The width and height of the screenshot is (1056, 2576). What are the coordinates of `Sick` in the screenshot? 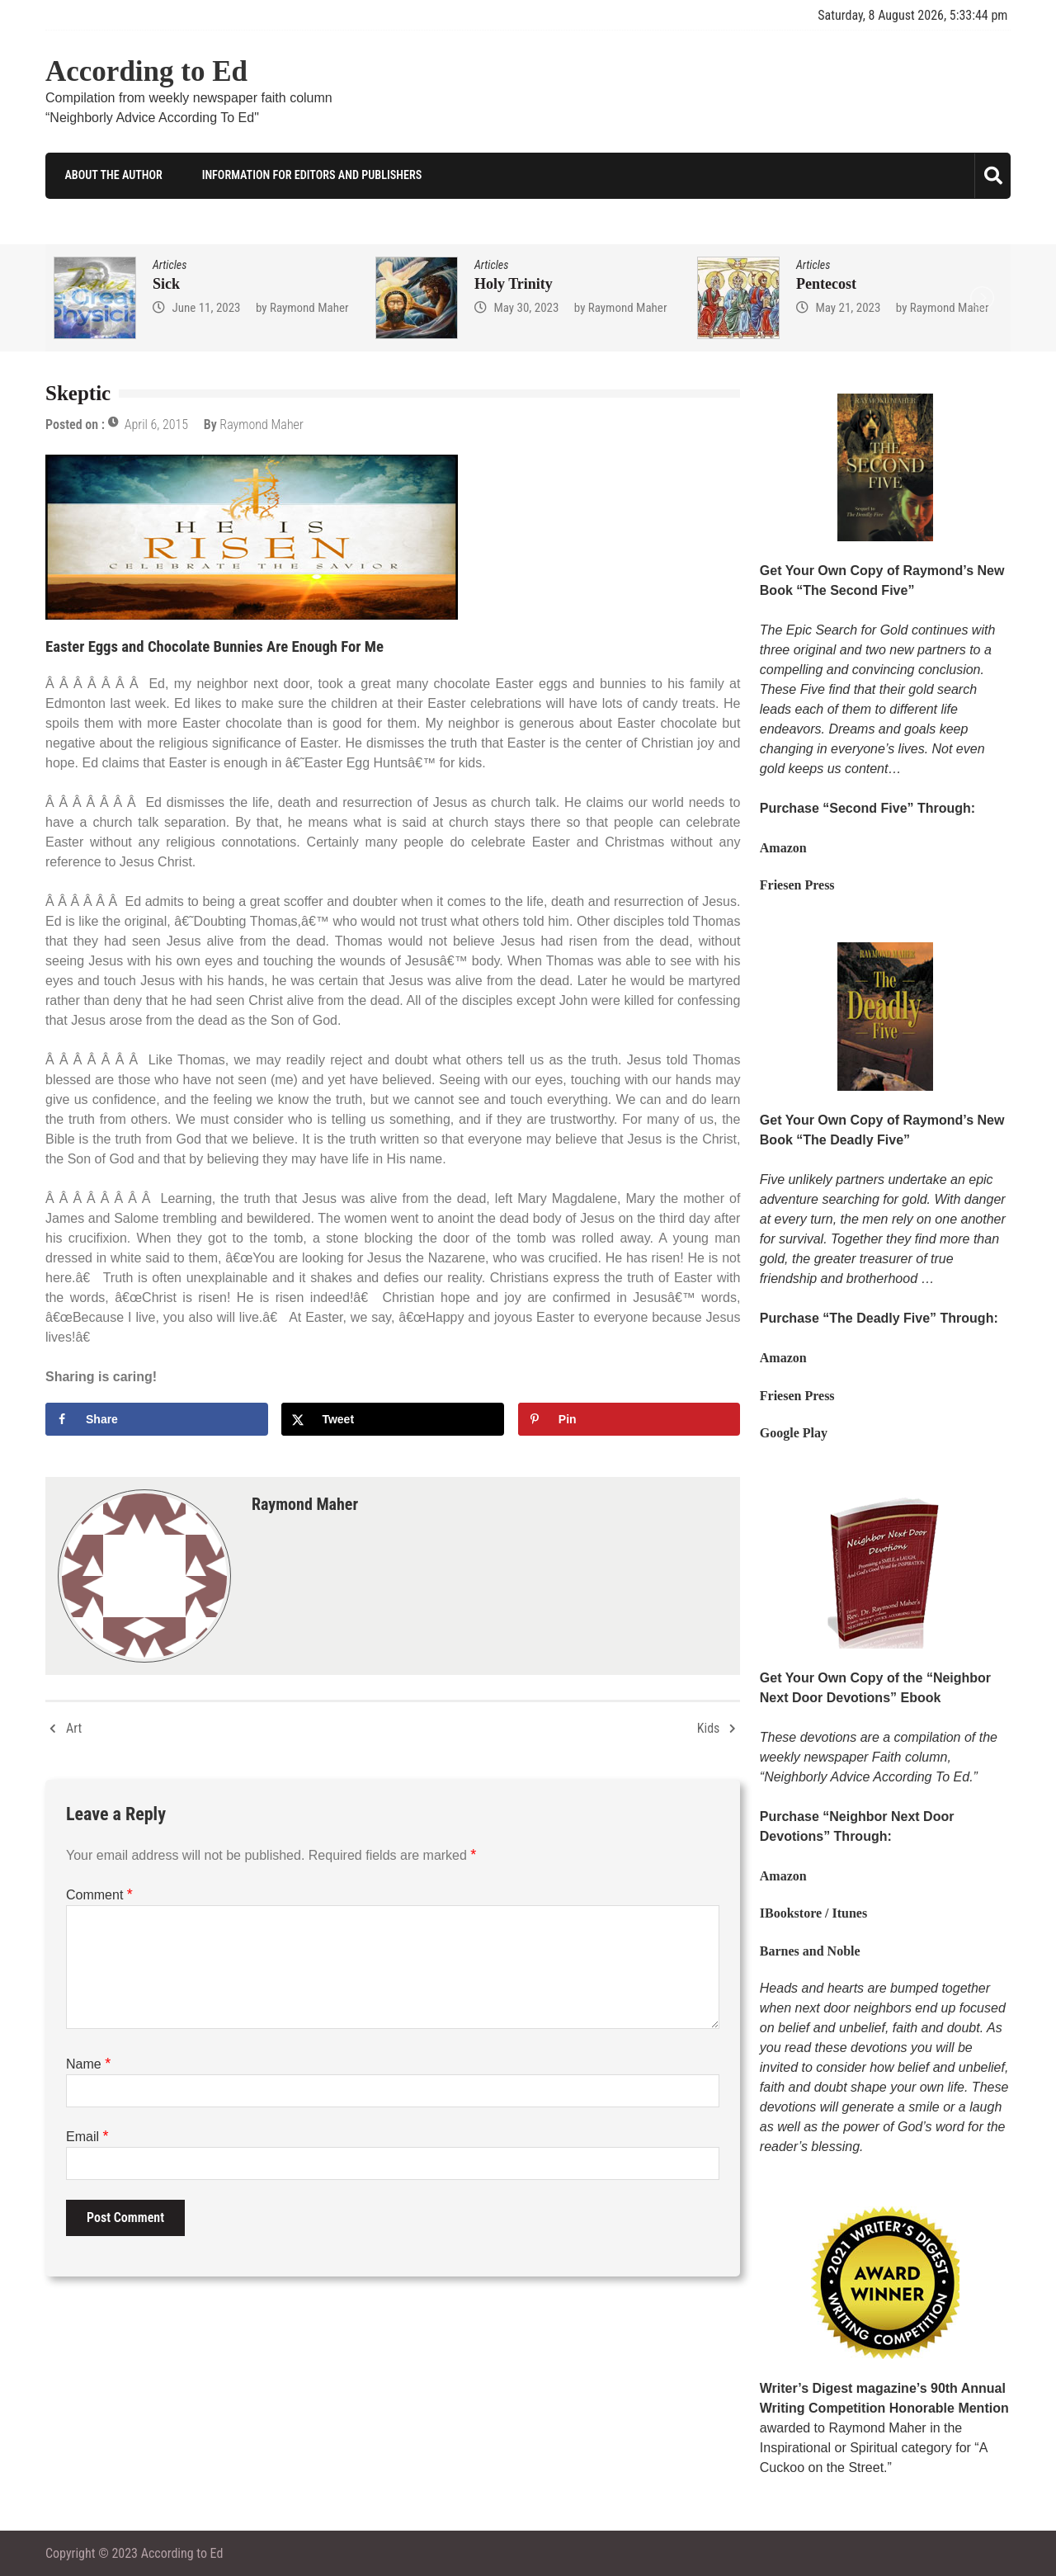 It's located at (166, 283).